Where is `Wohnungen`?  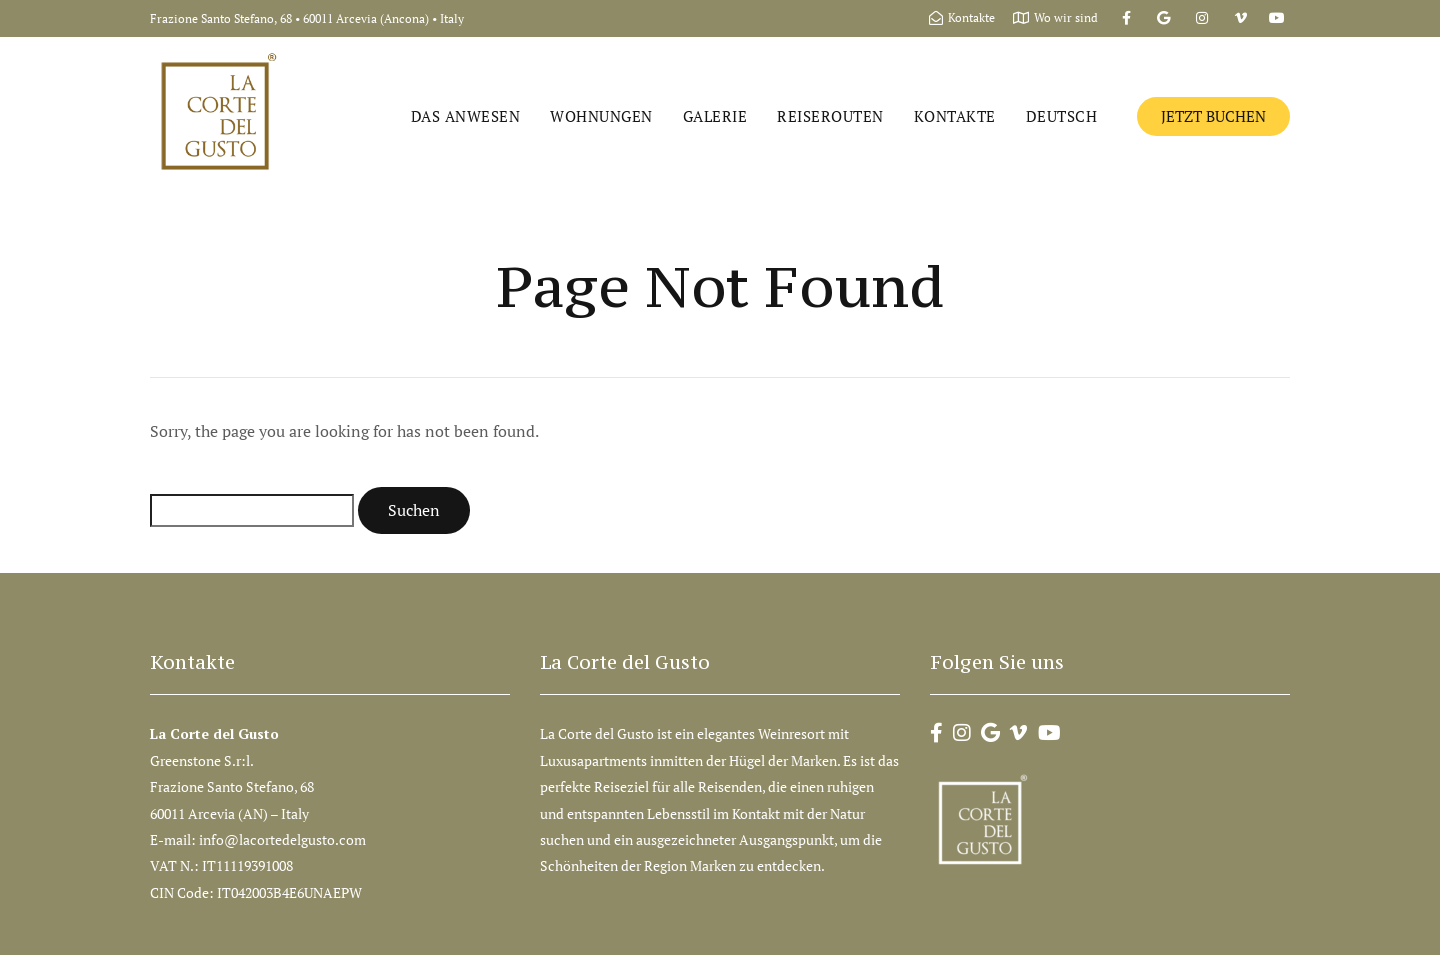
Wohnungen is located at coordinates (601, 116).